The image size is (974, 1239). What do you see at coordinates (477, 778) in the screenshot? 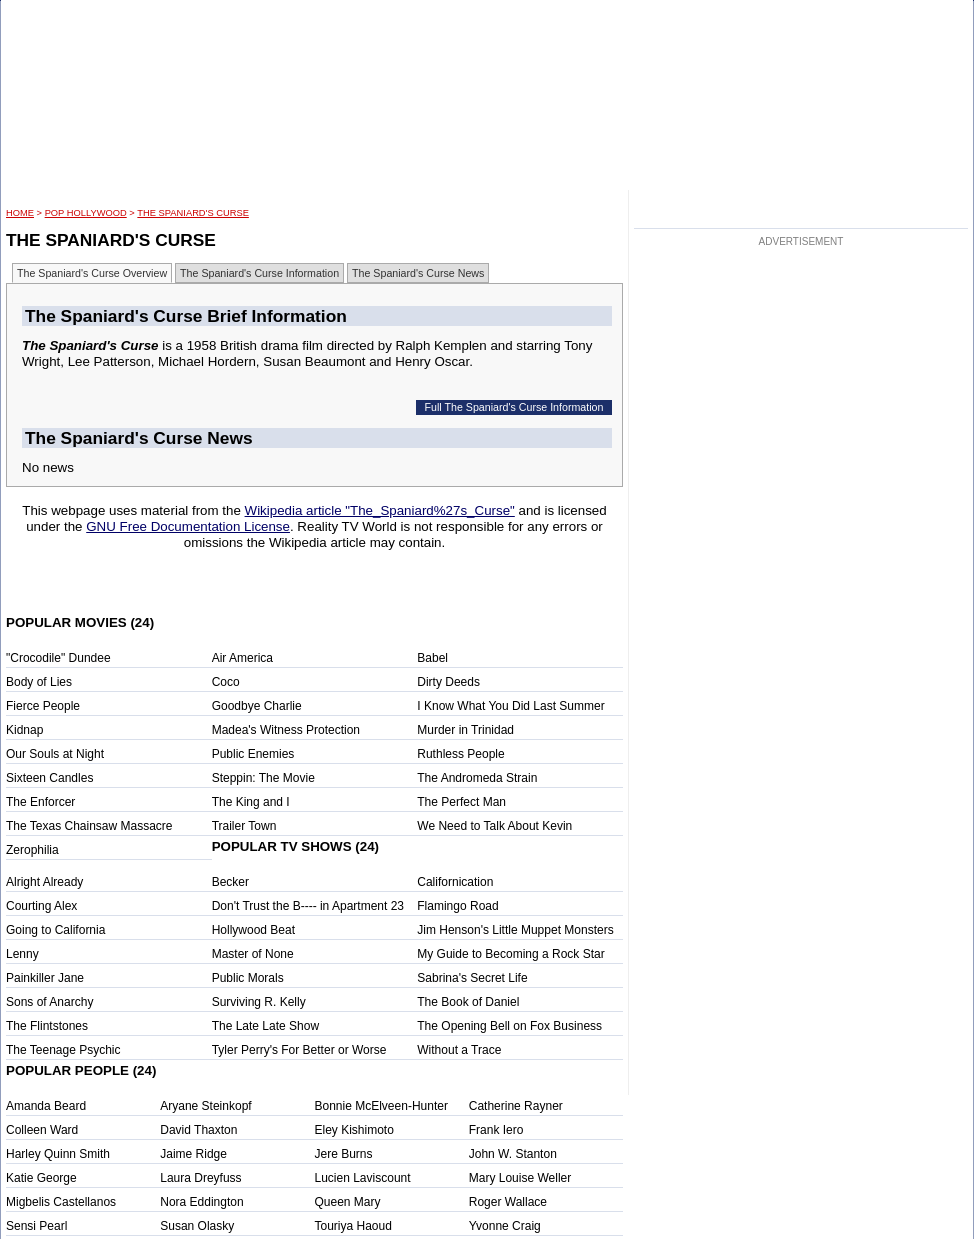
I see `The Andromeda Strain` at bounding box center [477, 778].